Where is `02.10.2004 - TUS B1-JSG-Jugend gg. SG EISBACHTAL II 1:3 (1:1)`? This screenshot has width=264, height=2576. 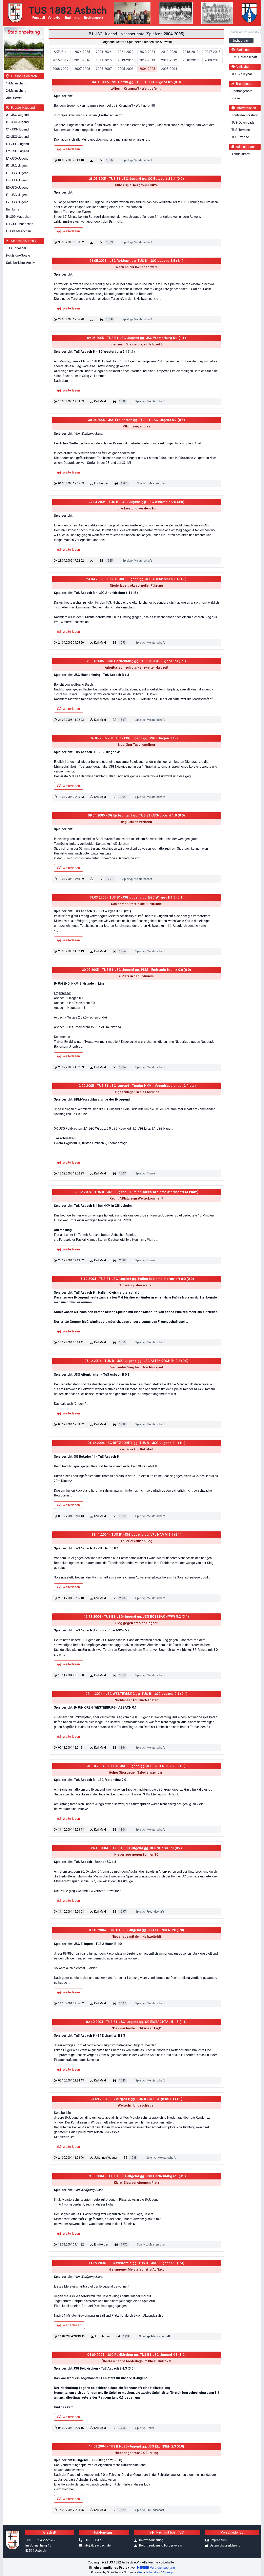
02.10.2004 - TUS B1-JSG-Jugend gg. SG EISBACHTAL II 1:3 (1:1) is located at coordinates (136, 2022).